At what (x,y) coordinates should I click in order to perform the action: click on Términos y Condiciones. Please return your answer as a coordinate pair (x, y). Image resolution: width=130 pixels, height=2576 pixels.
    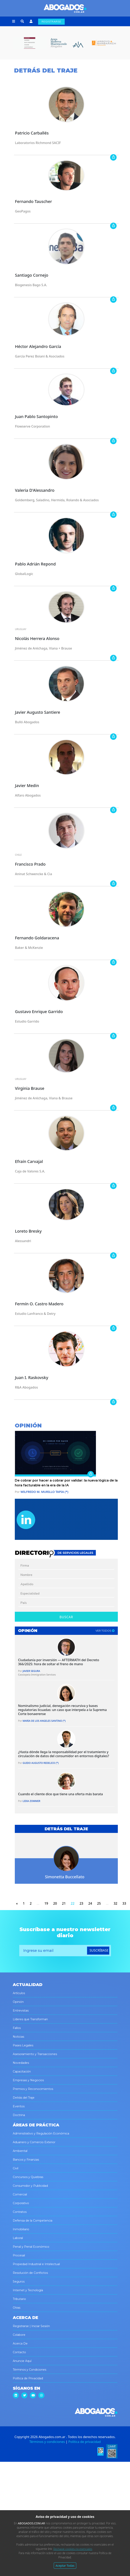
    Looking at the image, I should click on (29, 2369).